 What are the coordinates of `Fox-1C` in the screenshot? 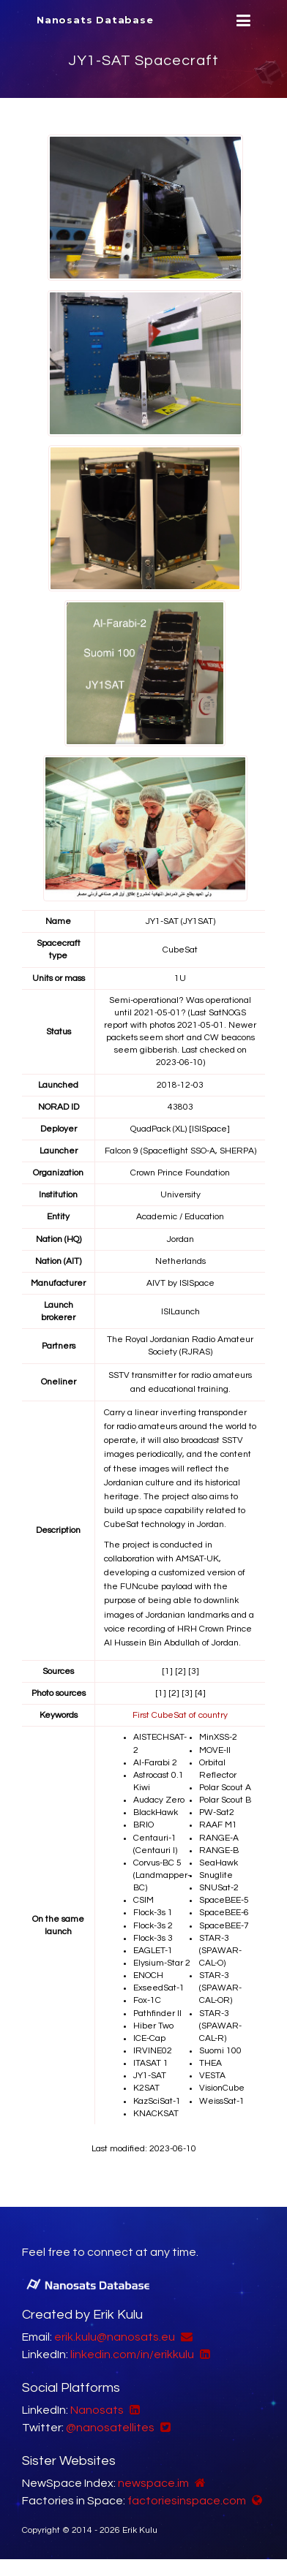 It's located at (147, 2000).